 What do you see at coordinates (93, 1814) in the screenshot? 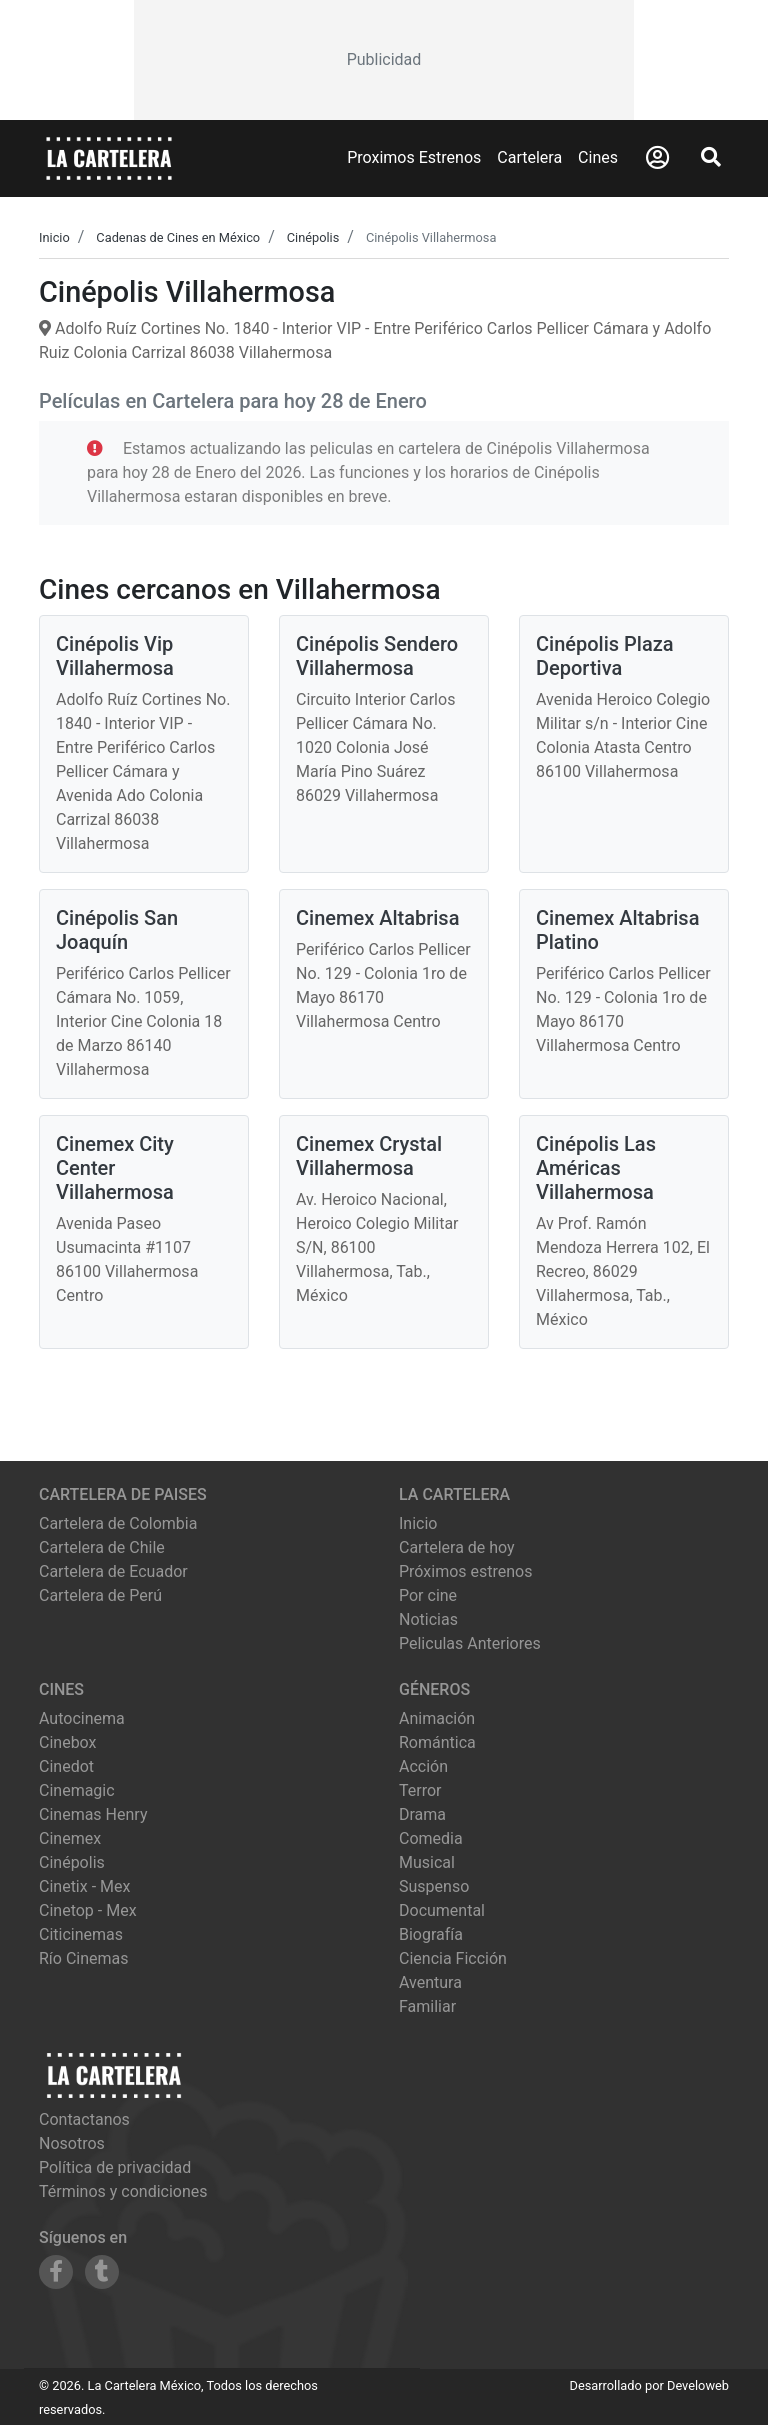
I see `cinemas henry [Ver cartelera de cinemas henry]` at bounding box center [93, 1814].